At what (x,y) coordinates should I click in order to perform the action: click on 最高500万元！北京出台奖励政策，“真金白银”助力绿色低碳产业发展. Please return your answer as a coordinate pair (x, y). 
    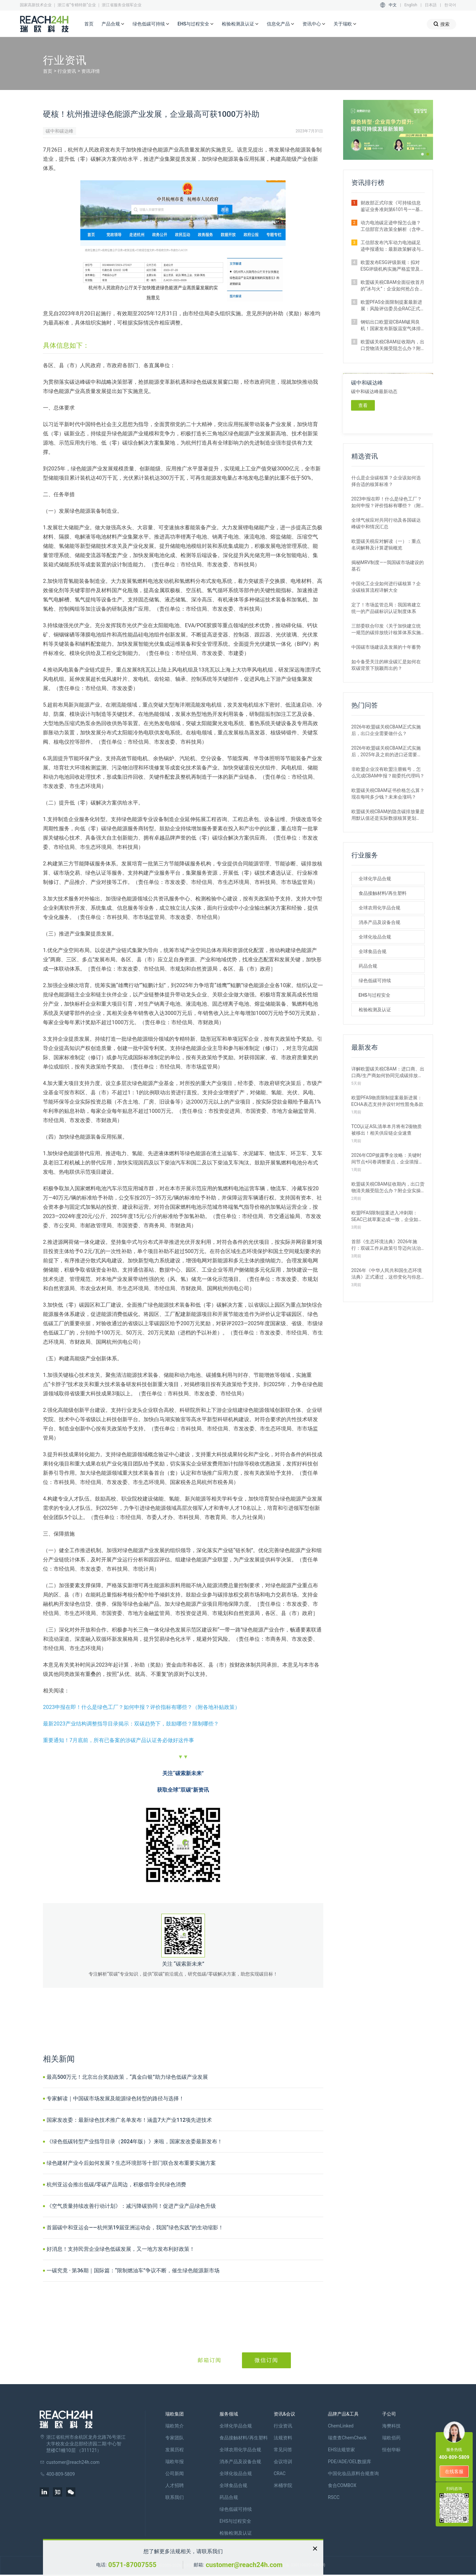
    Looking at the image, I should click on (127, 2077).